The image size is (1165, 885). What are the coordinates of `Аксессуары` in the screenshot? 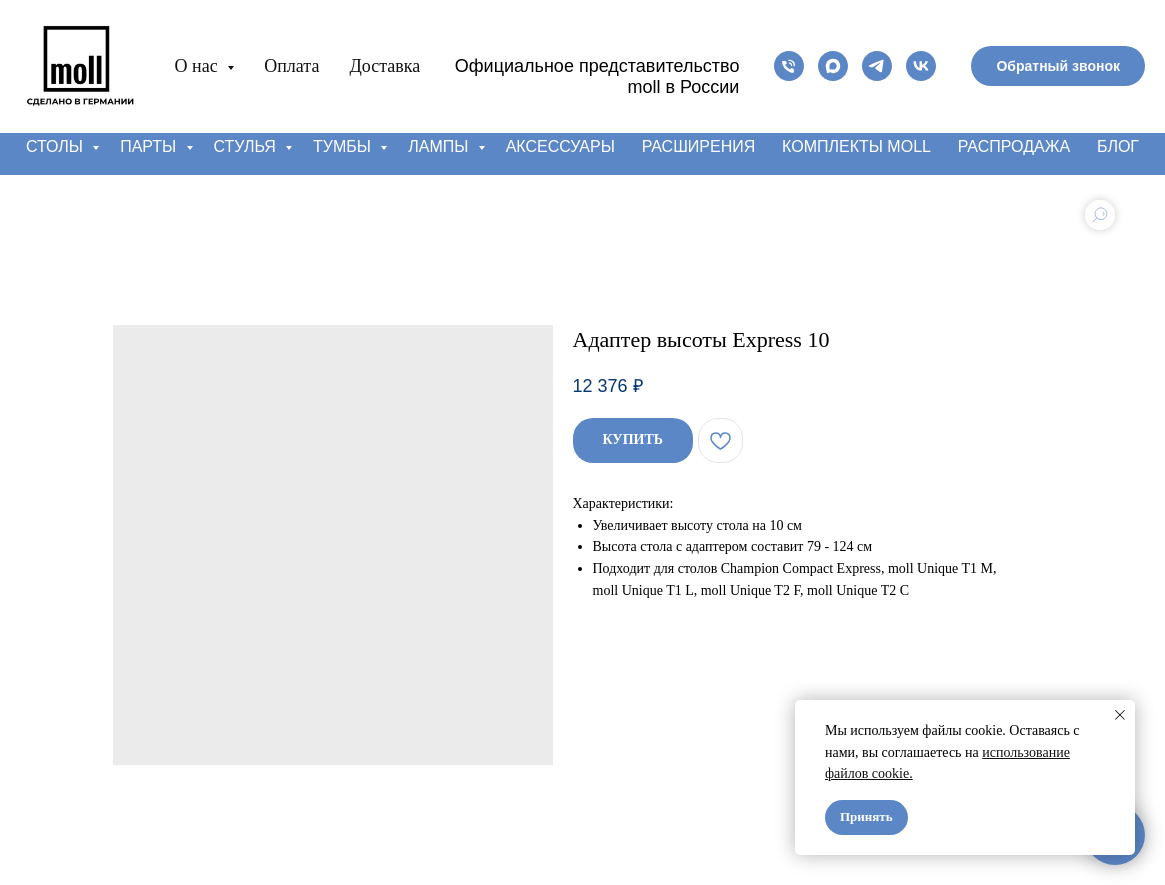 It's located at (560, 146).